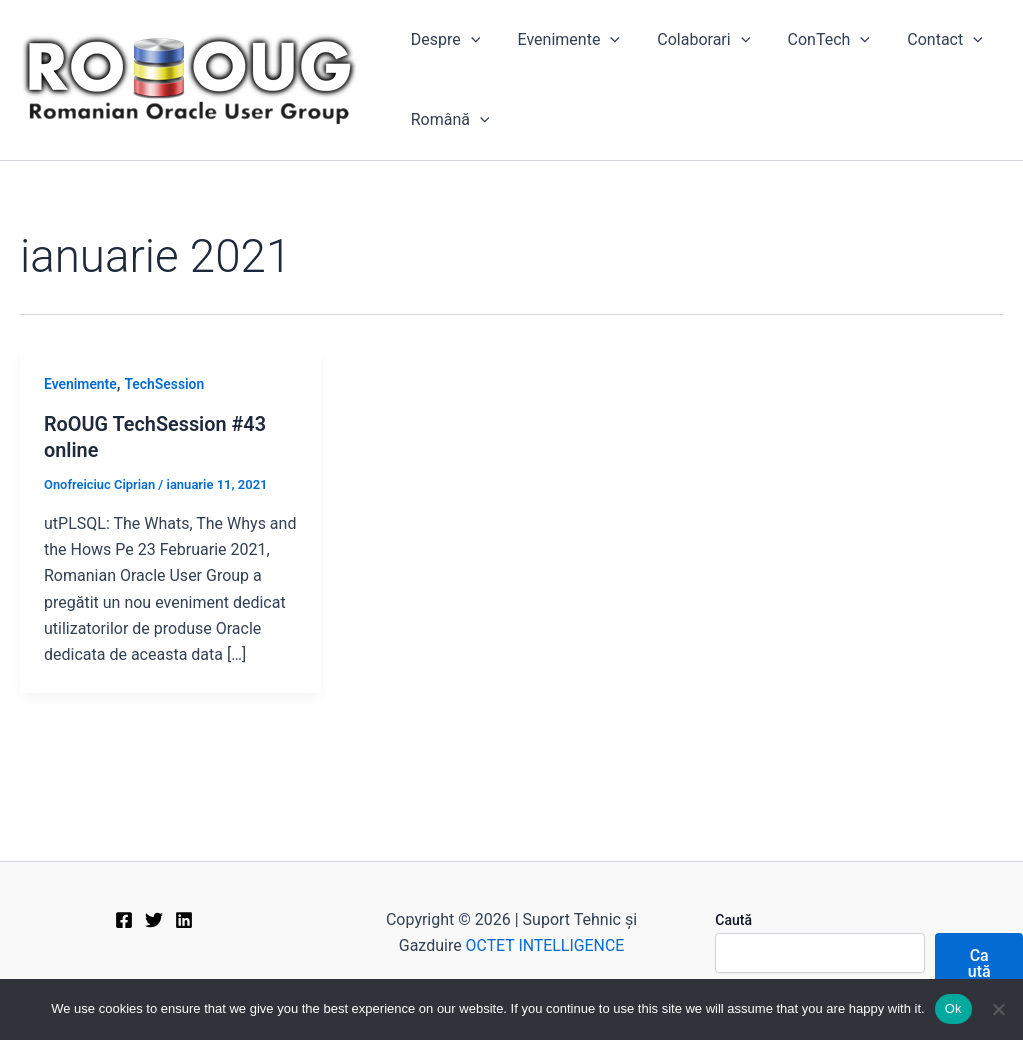  What do you see at coordinates (154, 920) in the screenshot?
I see `[Twitter]` at bounding box center [154, 920].